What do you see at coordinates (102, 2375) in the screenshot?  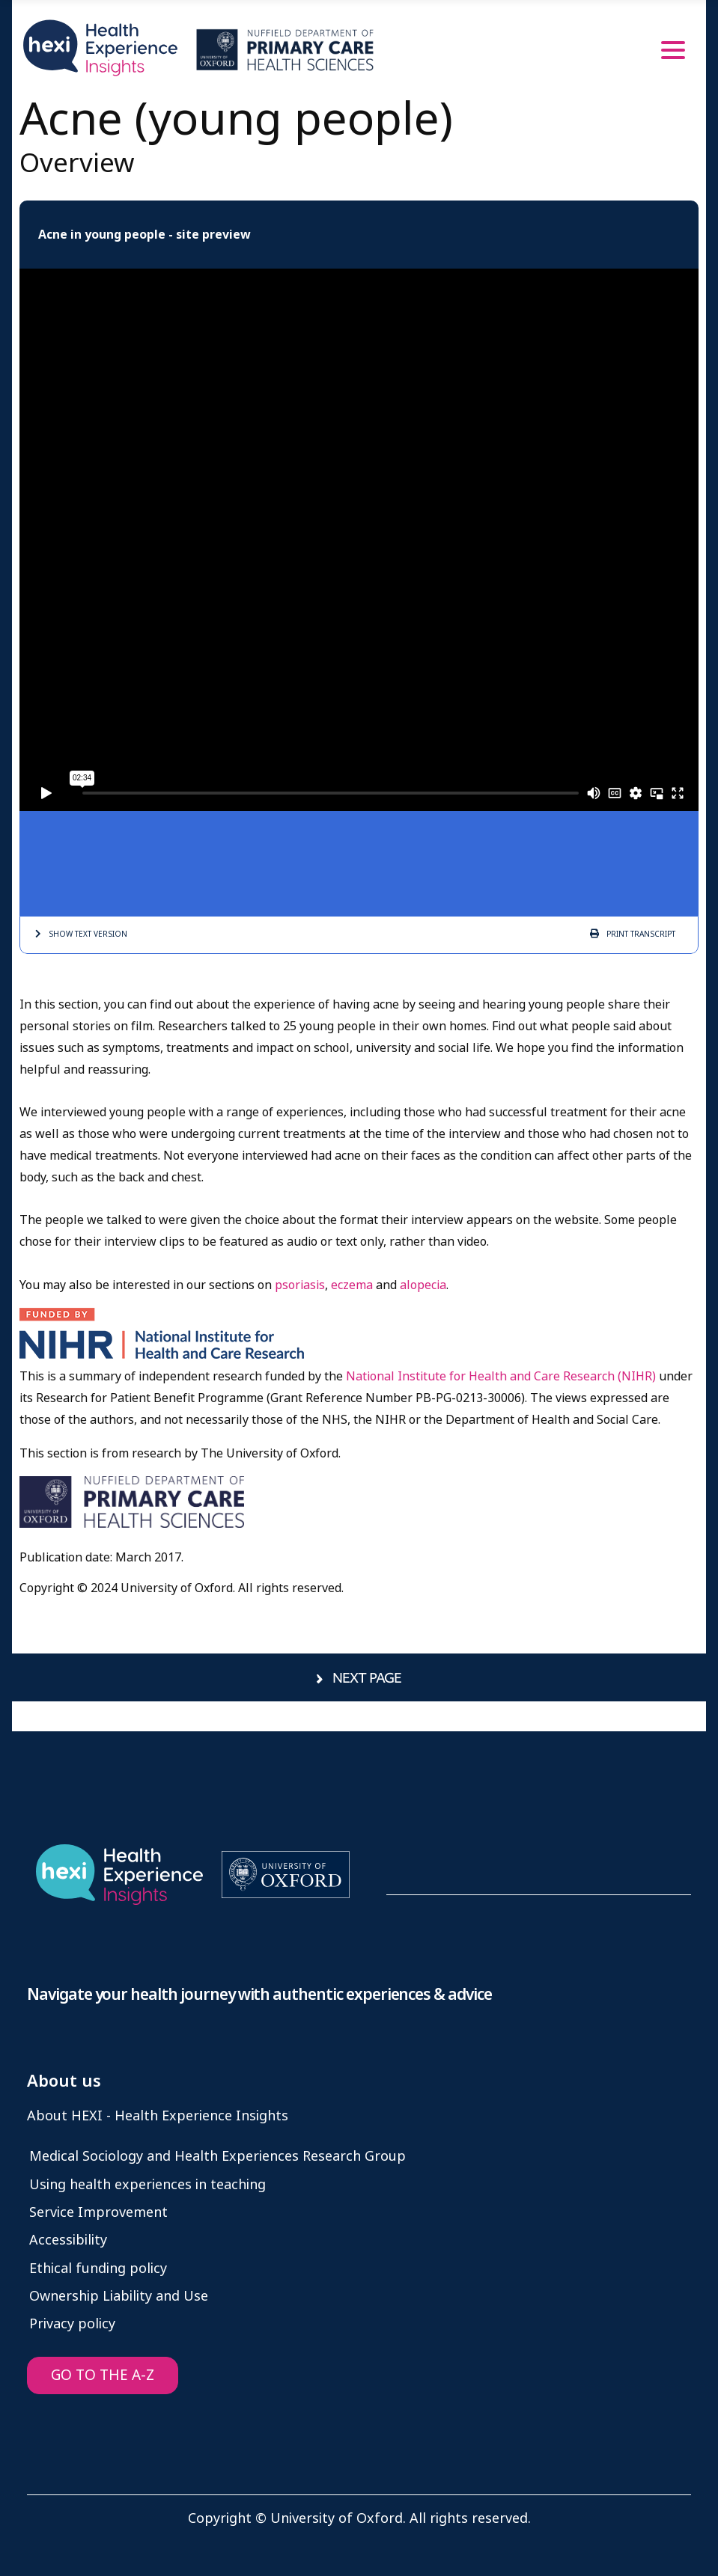 I see `GO TO THE A-Z` at bounding box center [102, 2375].